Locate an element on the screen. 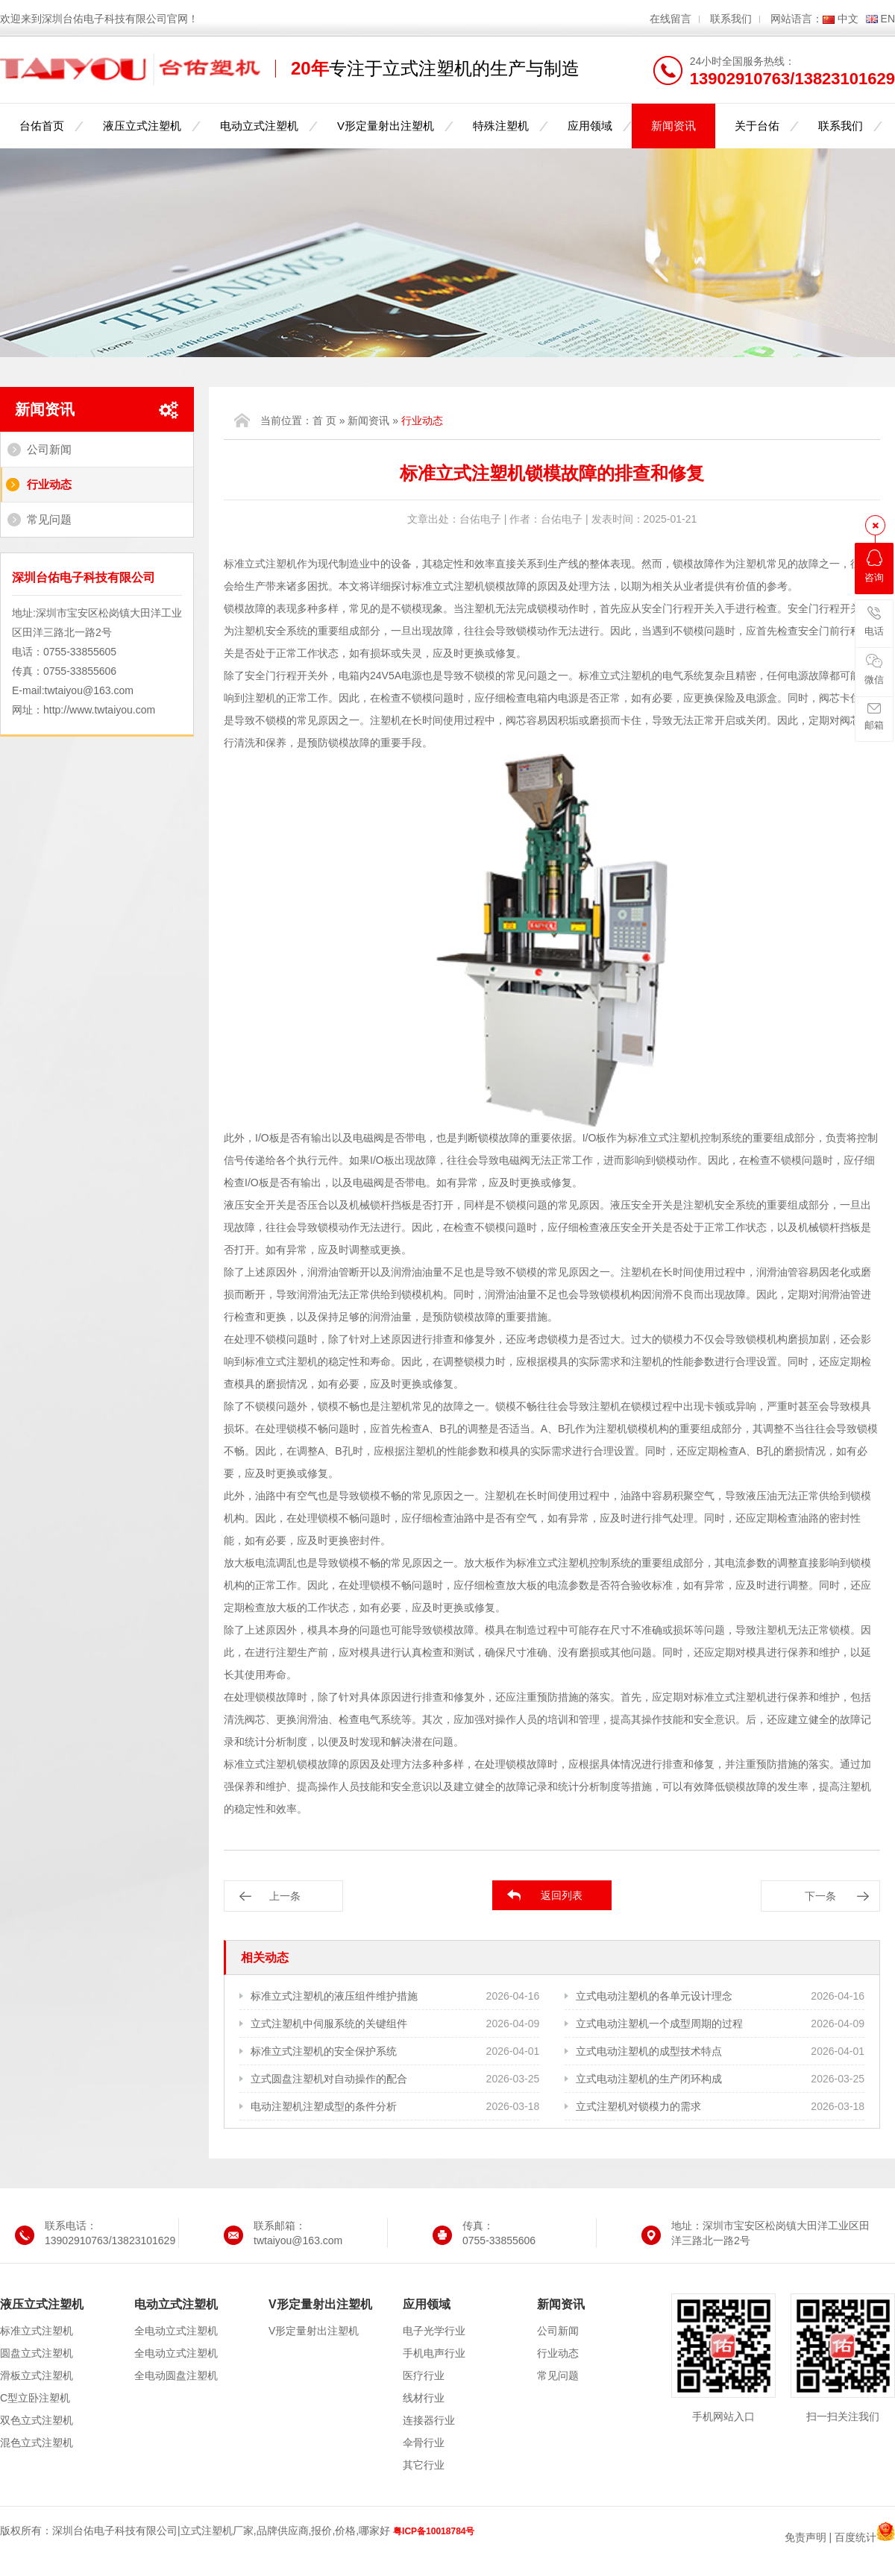  标准立式注塑机的安全保护系统 is located at coordinates (324, 2051).